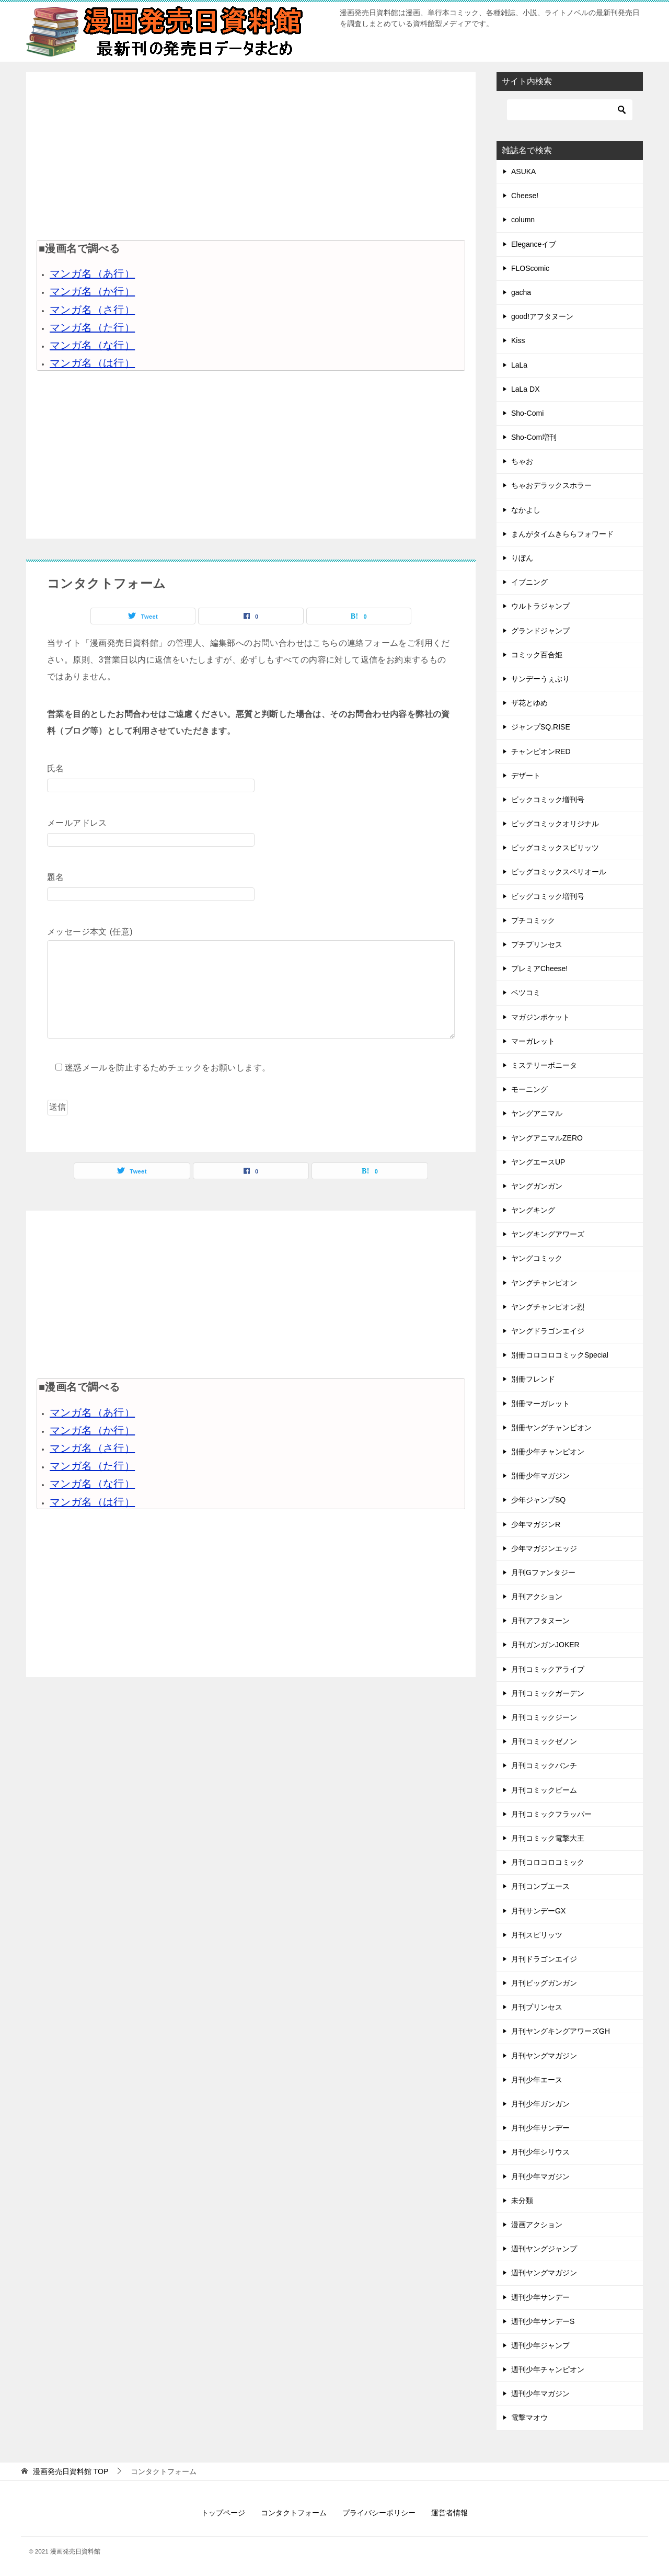 The width and height of the screenshot is (669, 2576). What do you see at coordinates (294, 2513) in the screenshot?
I see `コンタクトフォーム` at bounding box center [294, 2513].